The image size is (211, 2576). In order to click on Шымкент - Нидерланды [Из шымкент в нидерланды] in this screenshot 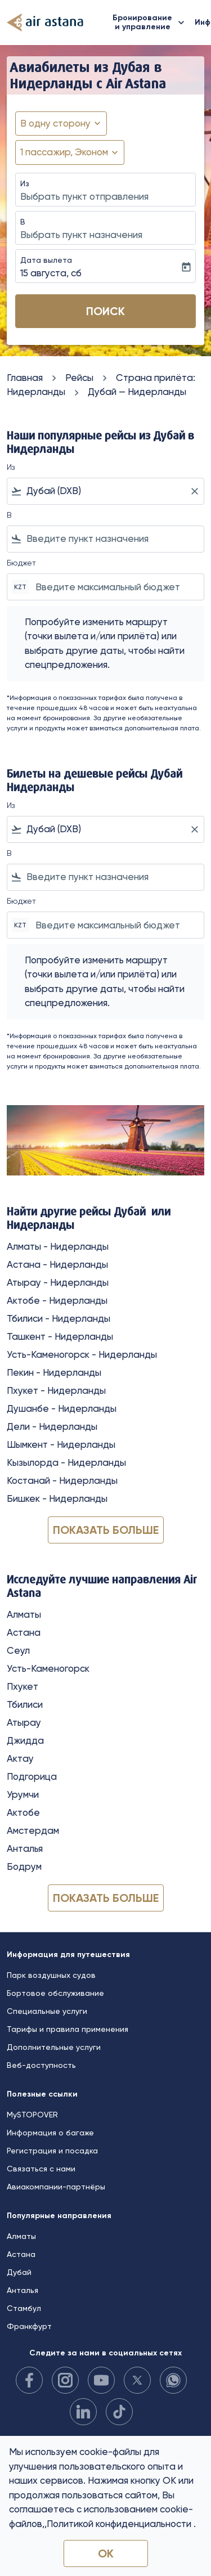, I will do `click(61, 1444)`.